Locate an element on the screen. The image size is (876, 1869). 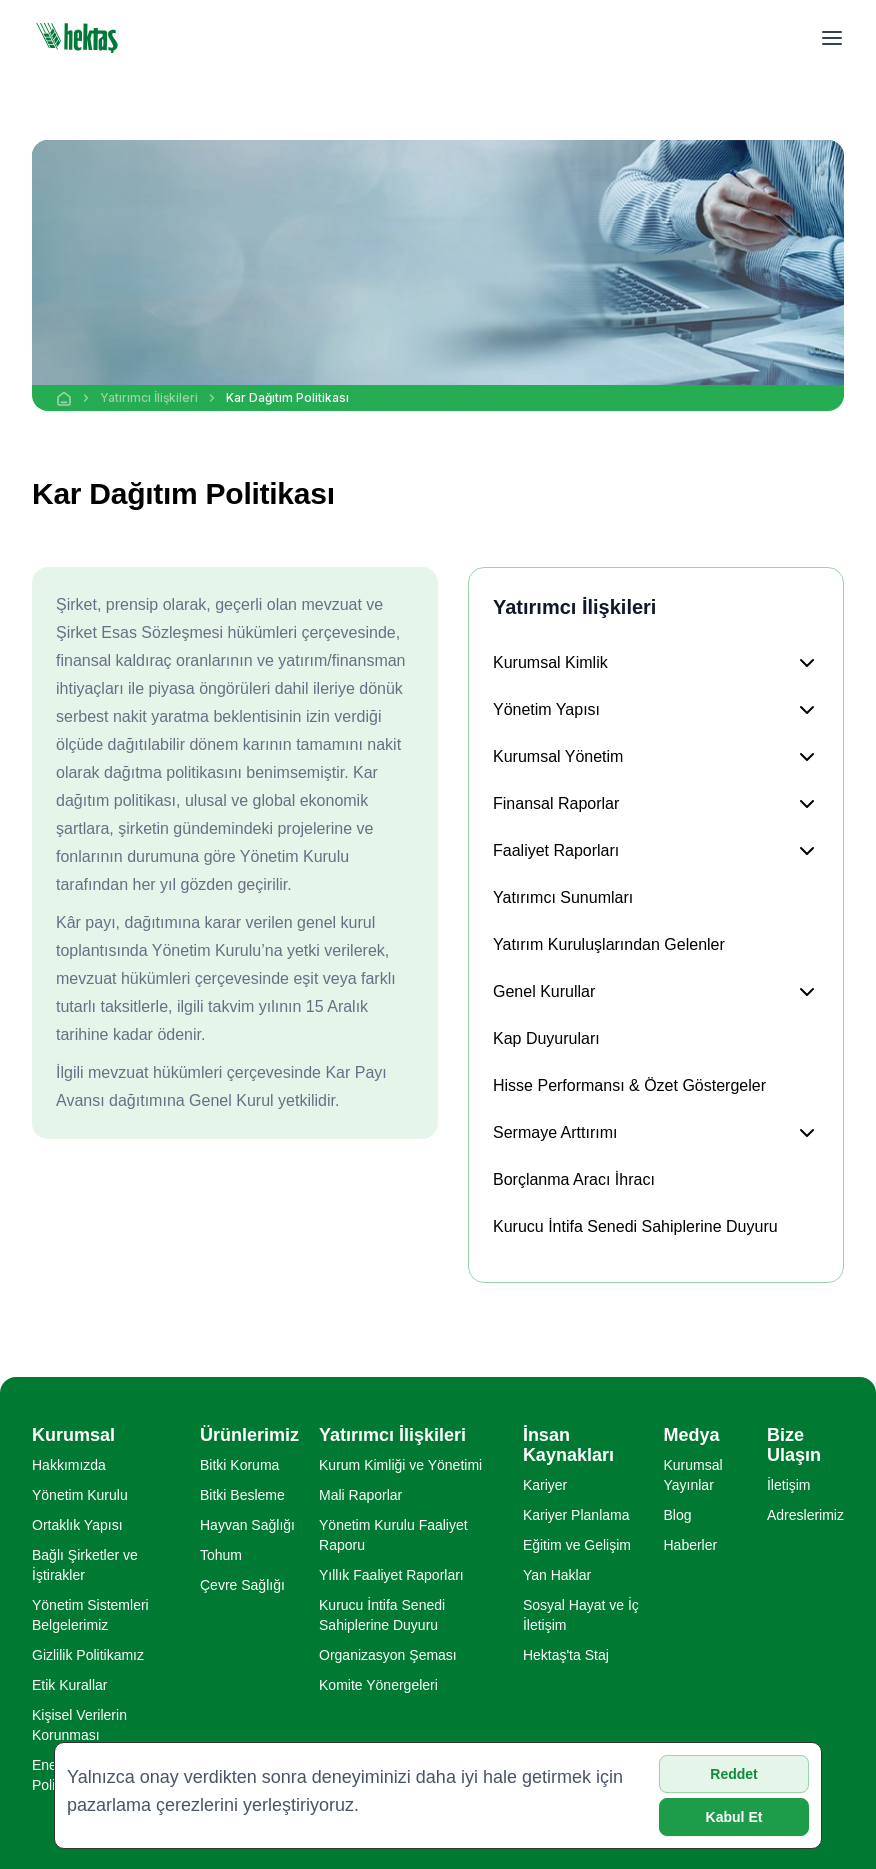
Kurumsal is located at coordinates (73, 1435).